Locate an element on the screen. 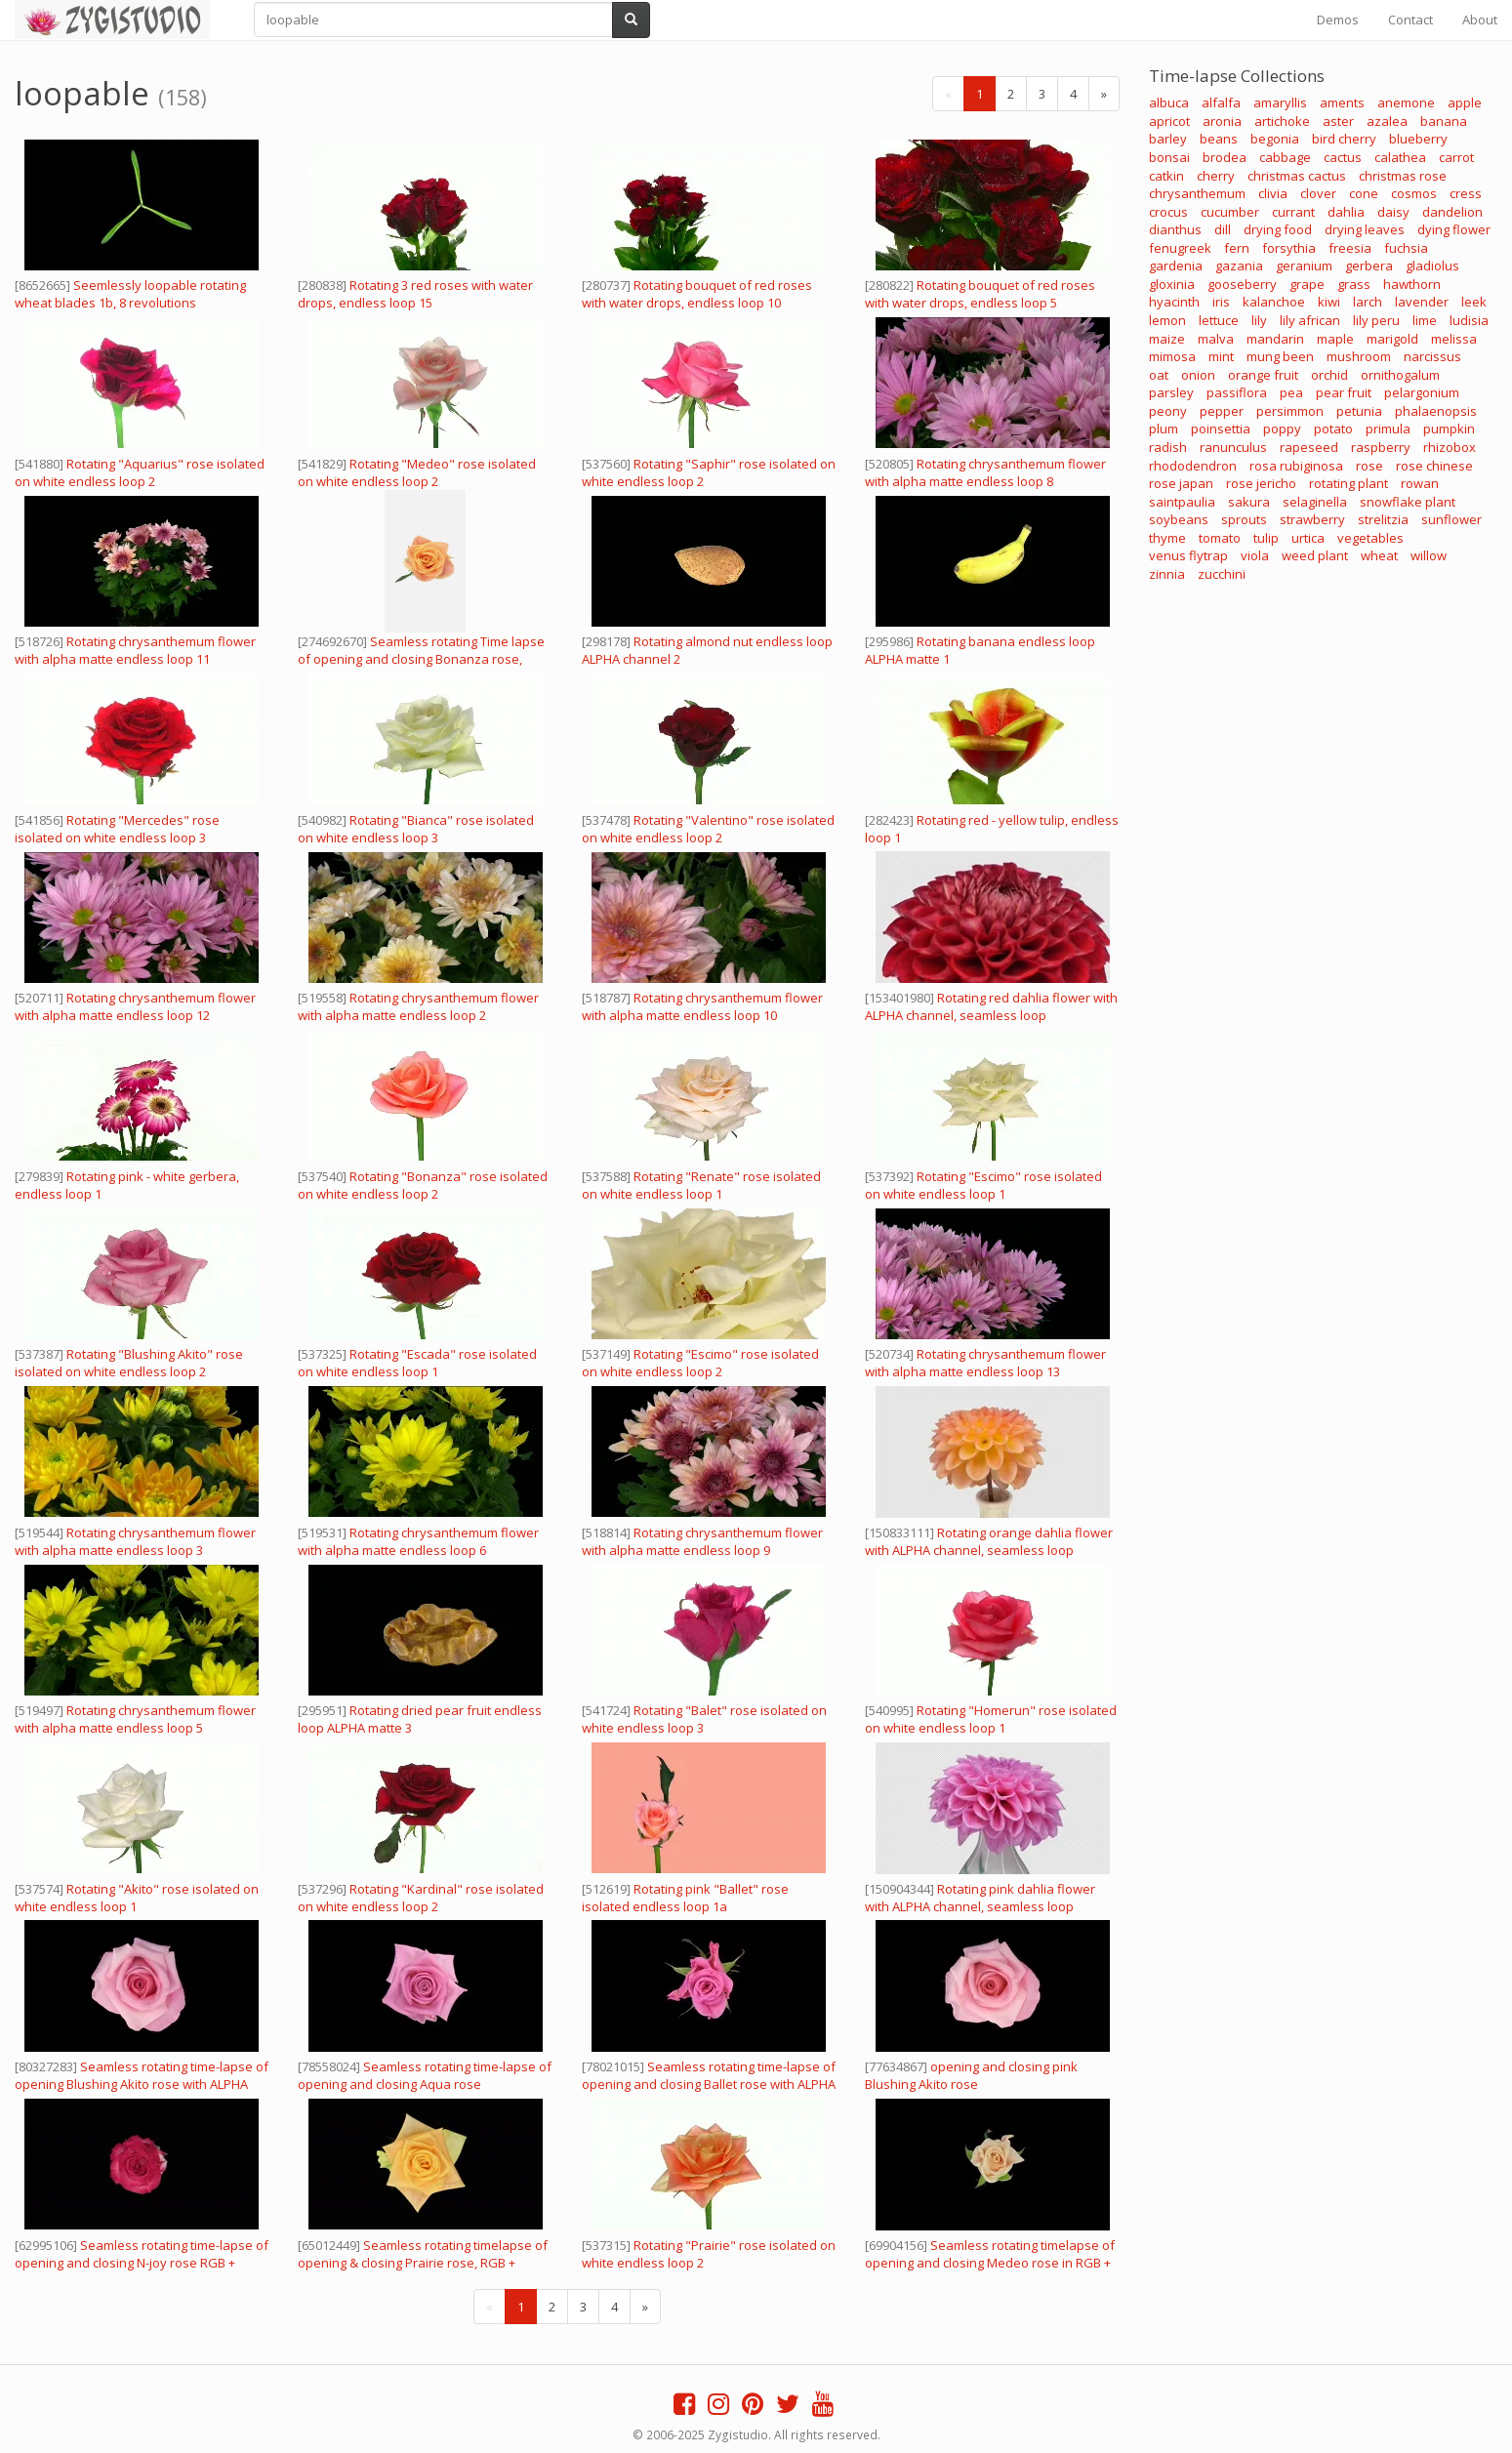  selaginella is located at coordinates (1315, 502).